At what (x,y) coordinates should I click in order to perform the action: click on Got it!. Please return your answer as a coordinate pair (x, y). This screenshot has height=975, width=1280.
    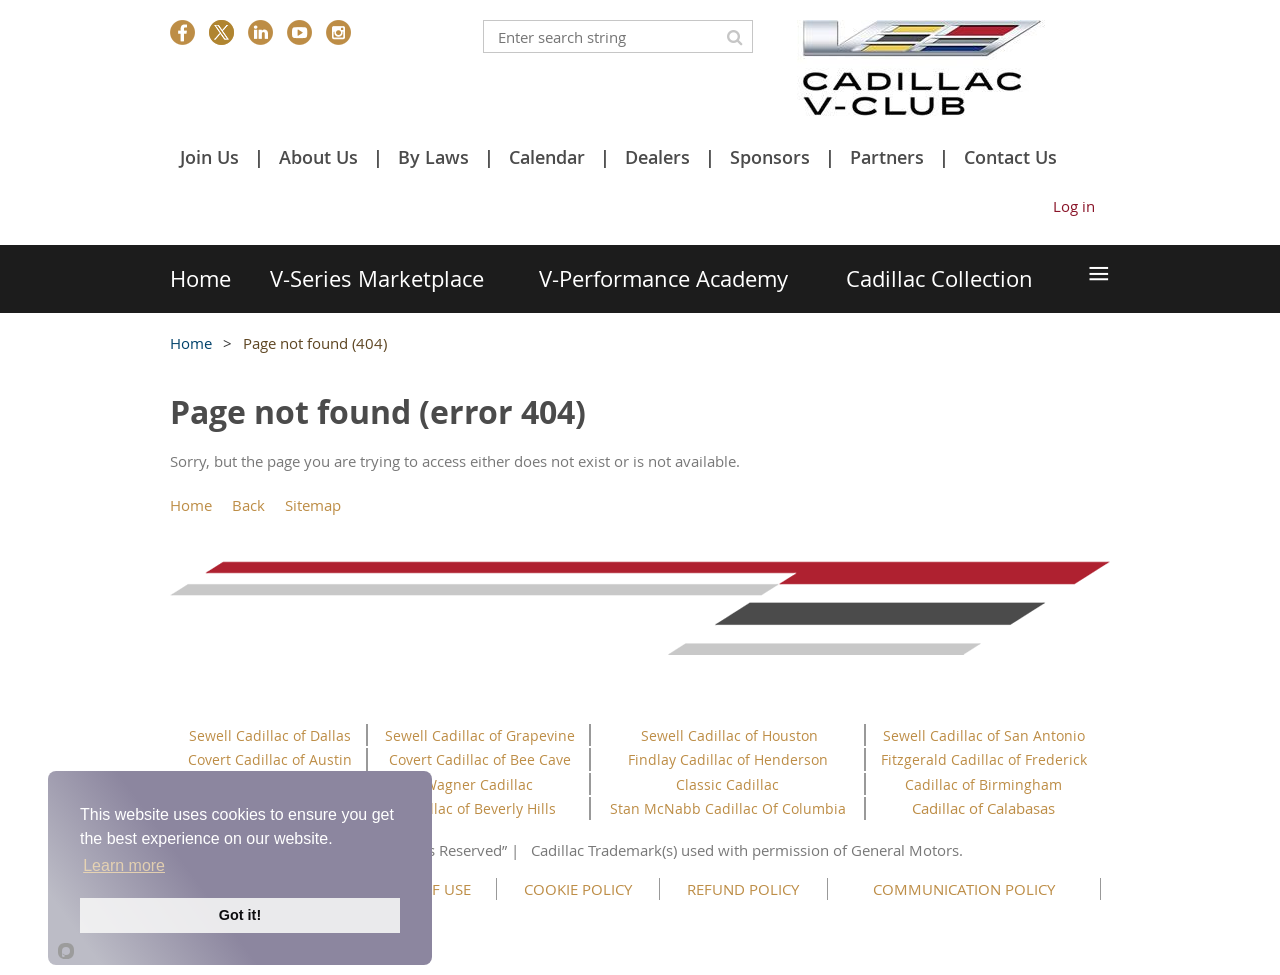
    Looking at the image, I should click on (240, 915).